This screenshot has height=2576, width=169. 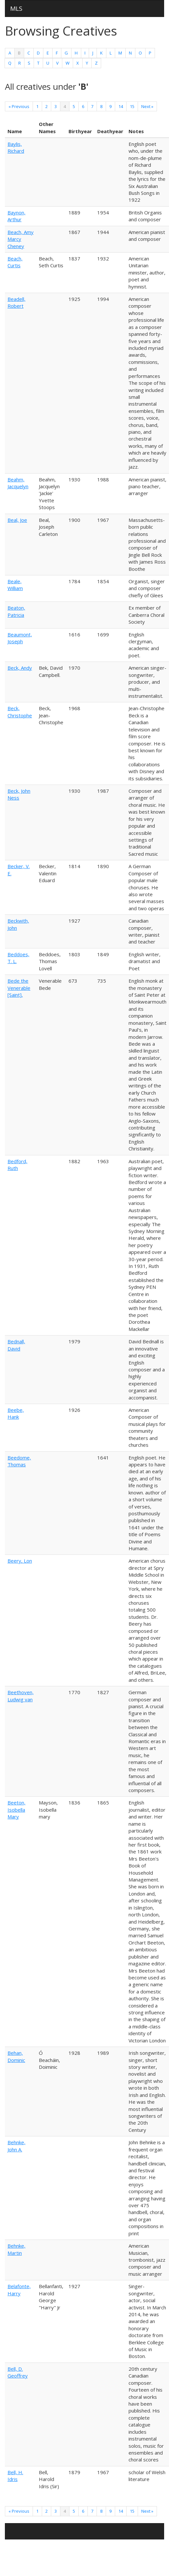 What do you see at coordinates (17, 1164) in the screenshot?
I see `Bedford, Ruth` at bounding box center [17, 1164].